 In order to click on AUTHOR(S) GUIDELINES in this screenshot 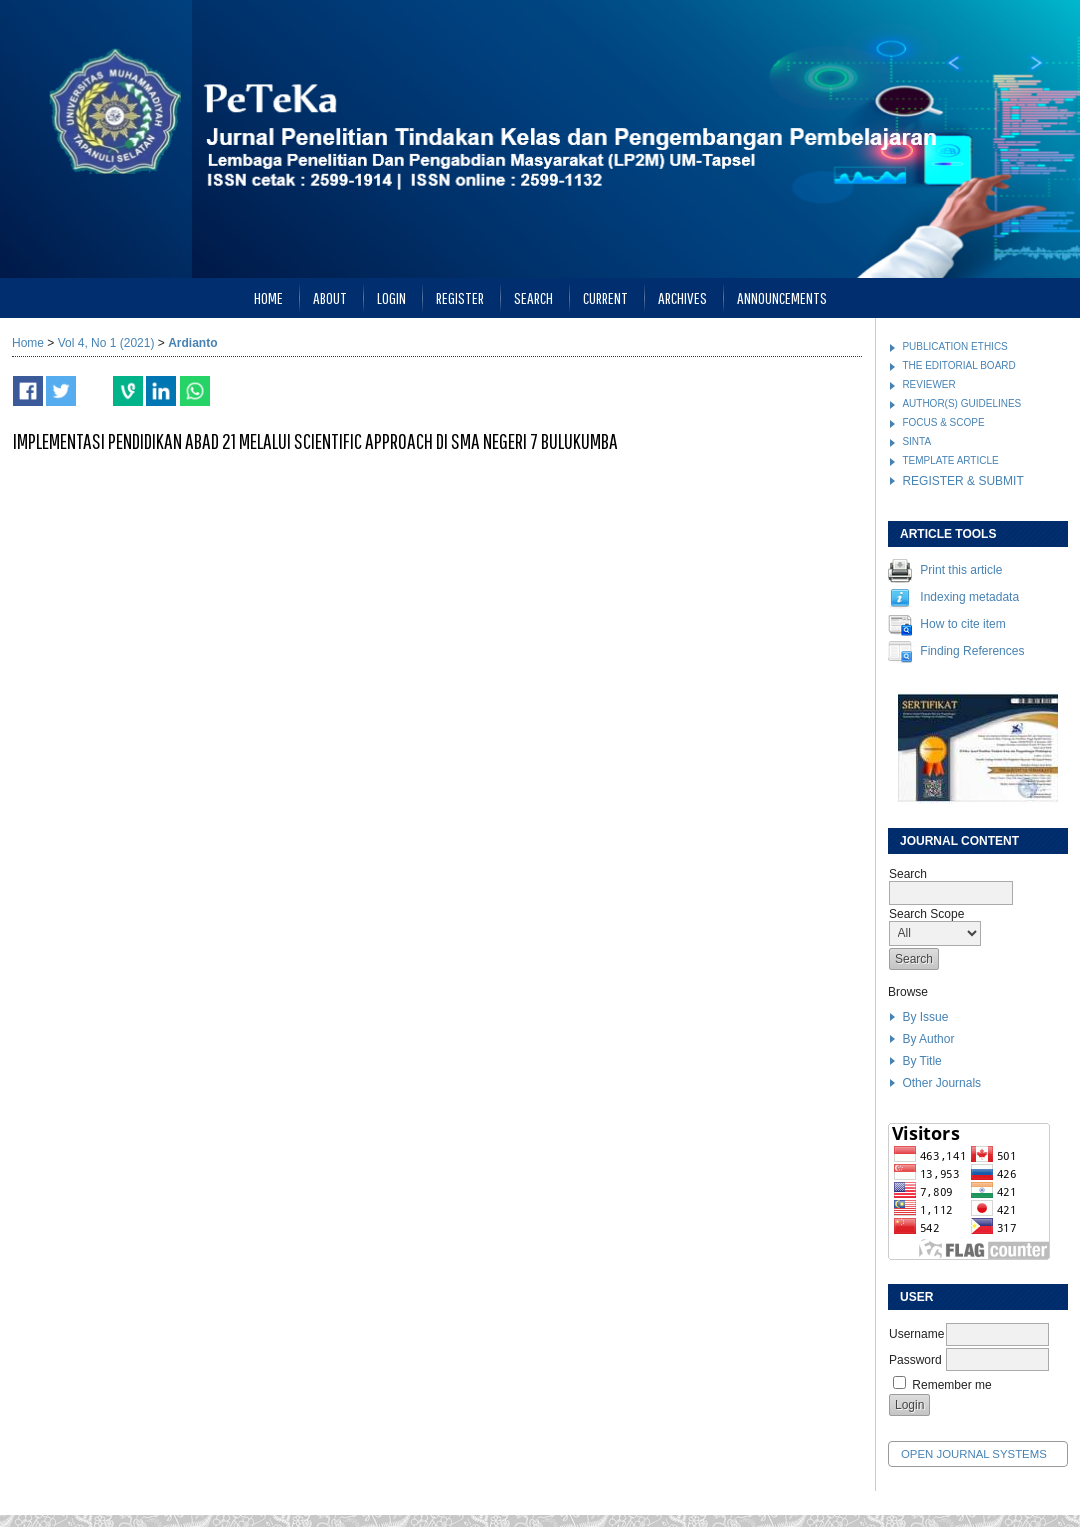, I will do `click(961, 403)`.